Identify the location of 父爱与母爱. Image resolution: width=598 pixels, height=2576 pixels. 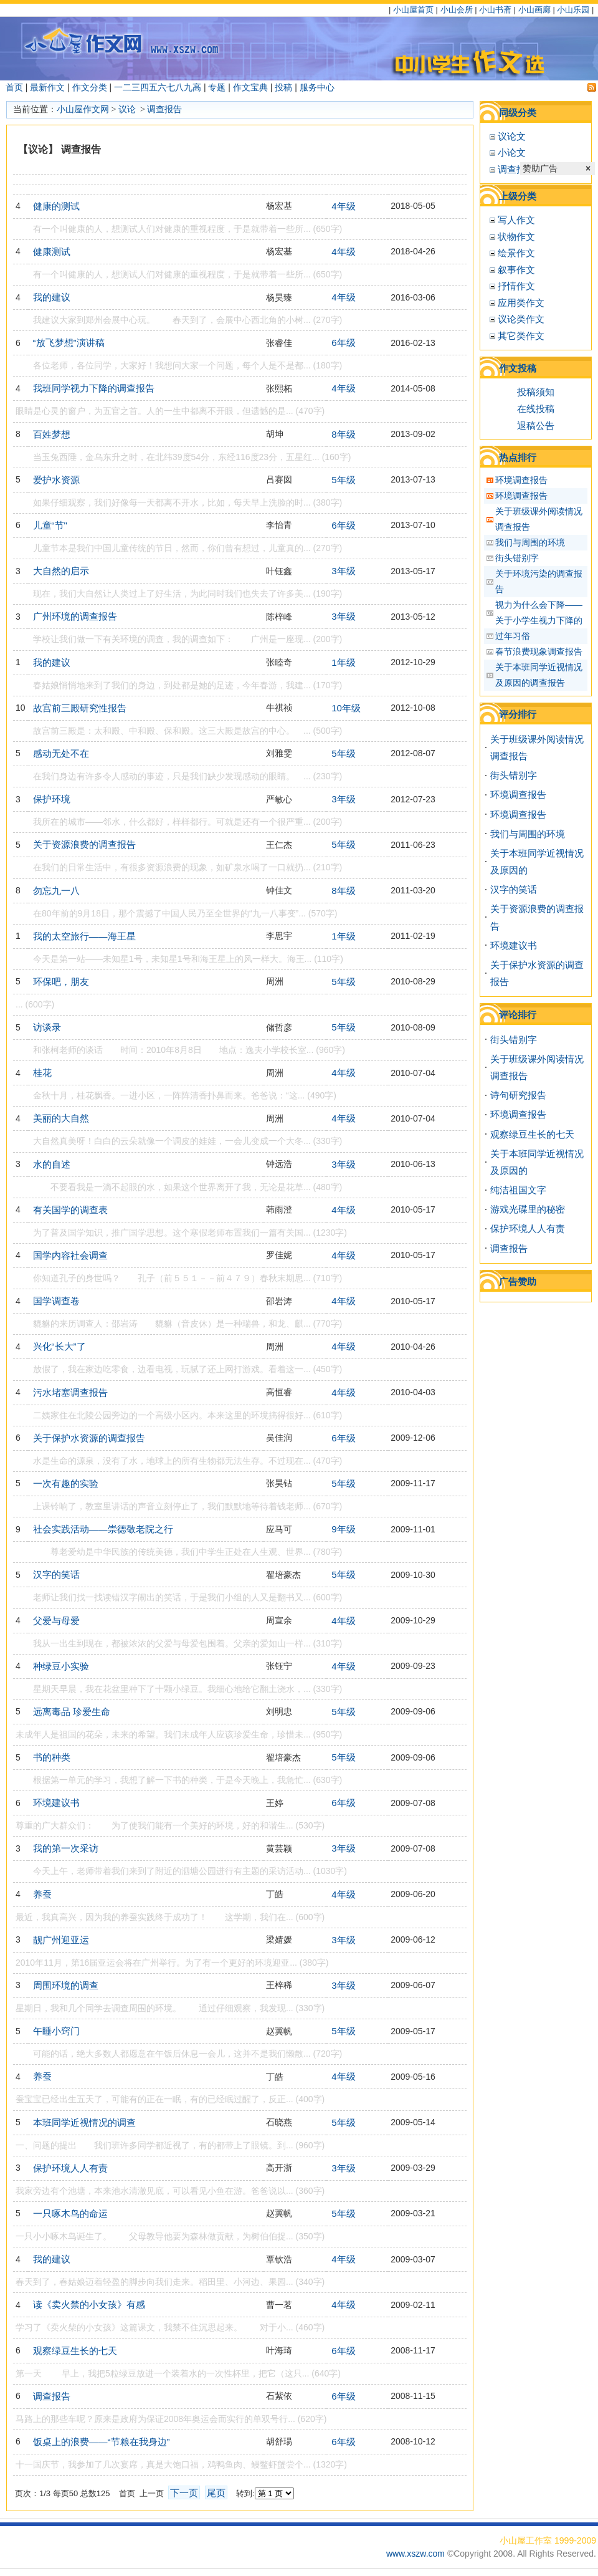
(56, 1620).